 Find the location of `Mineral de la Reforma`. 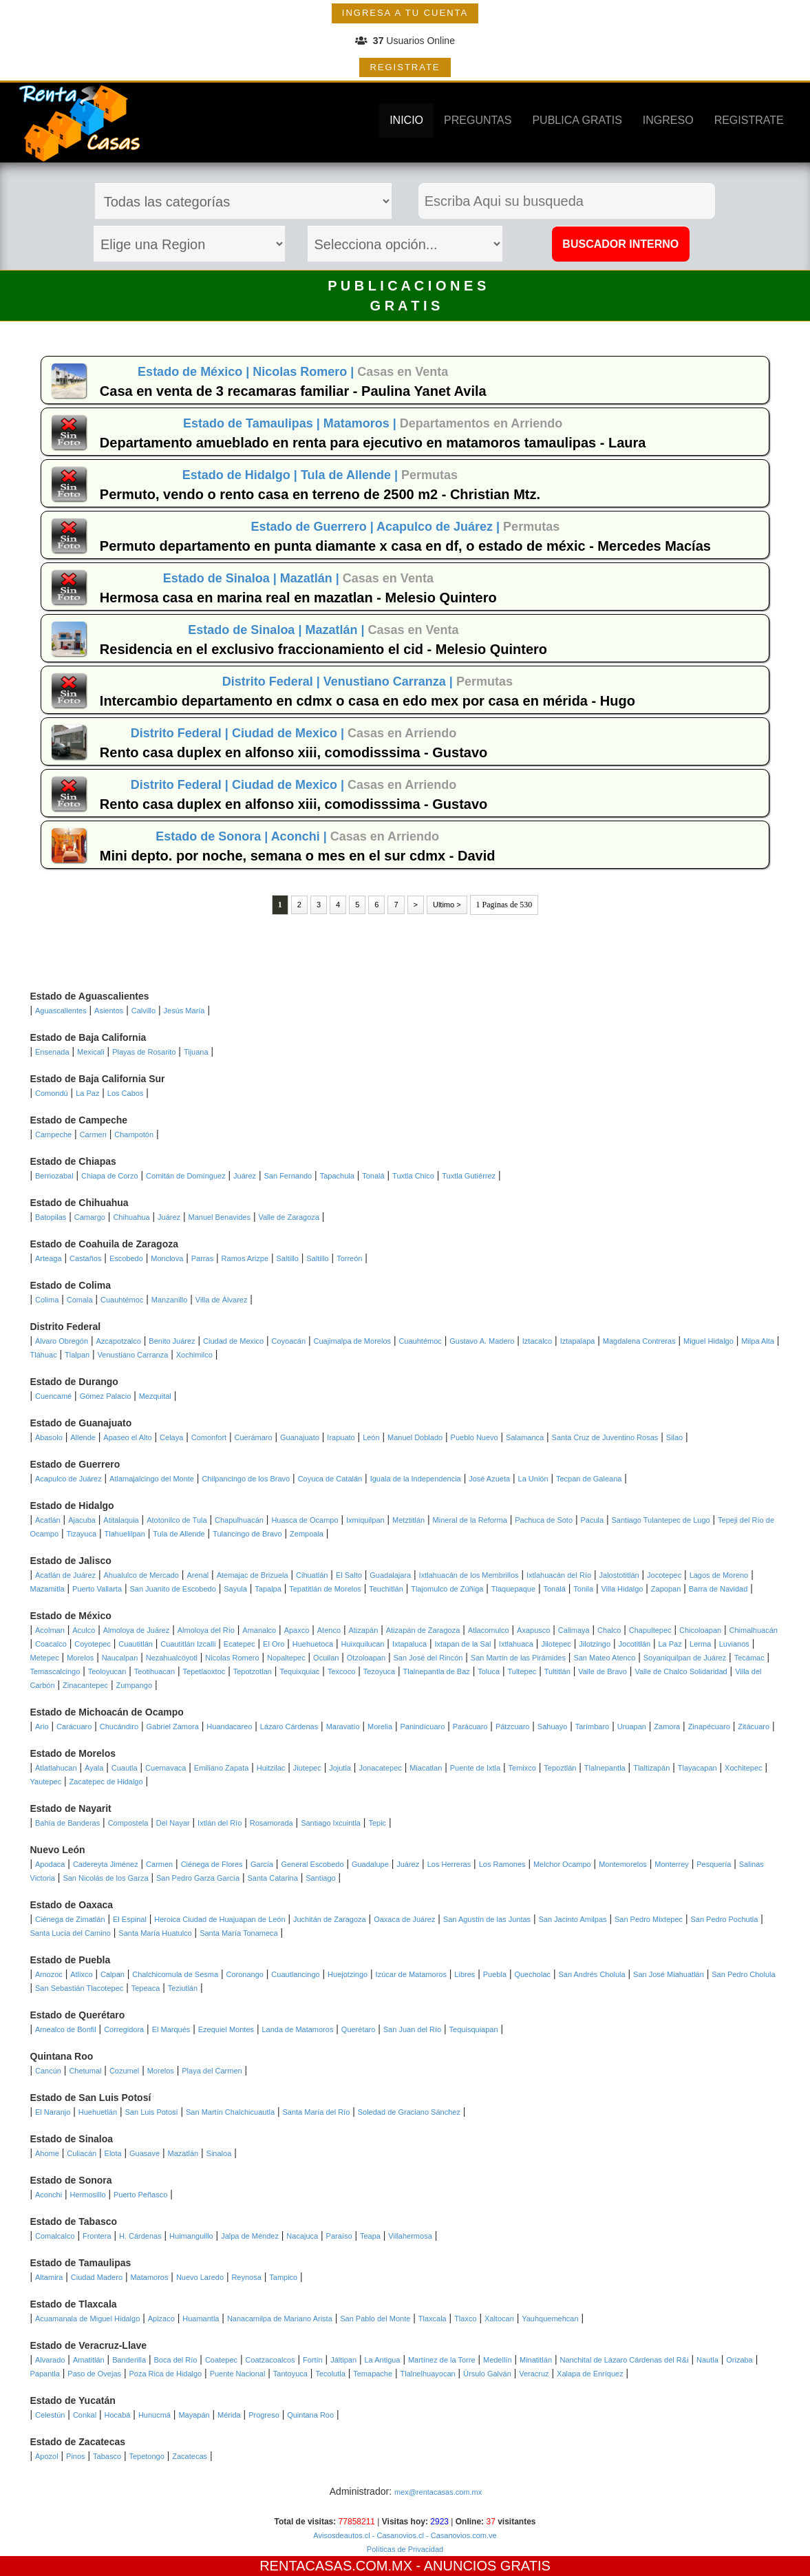

Mineral de la Reforma is located at coordinates (470, 1520).